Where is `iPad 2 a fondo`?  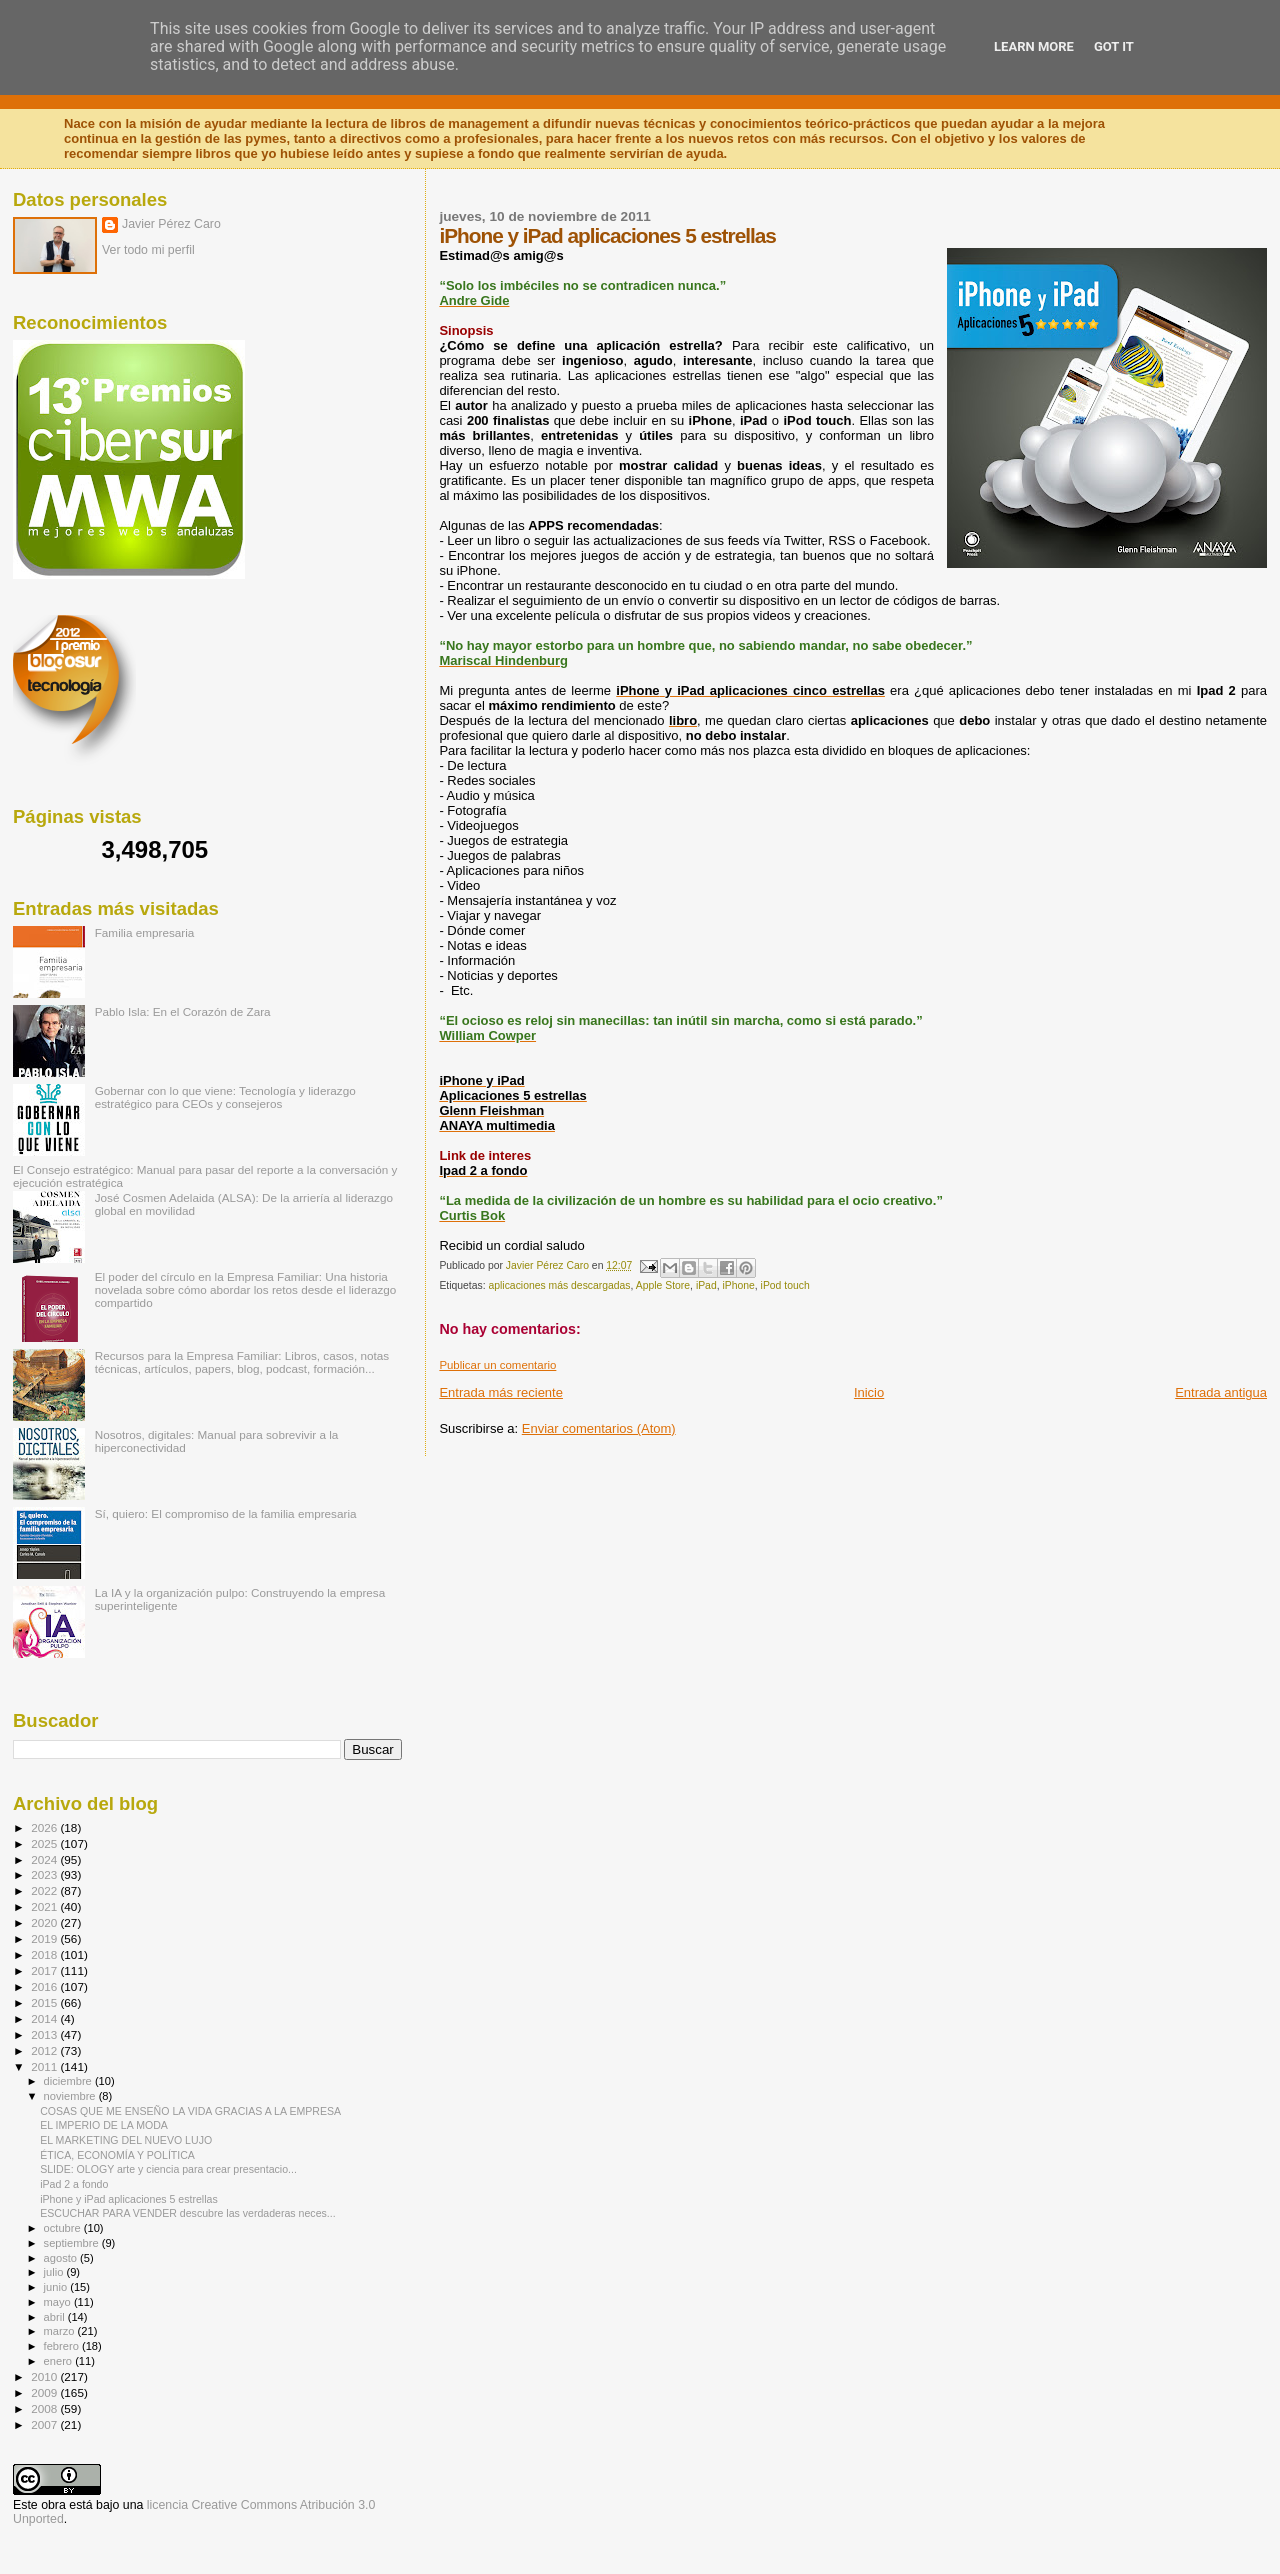 iPad 2 a fondo is located at coordinates (74, 2184).